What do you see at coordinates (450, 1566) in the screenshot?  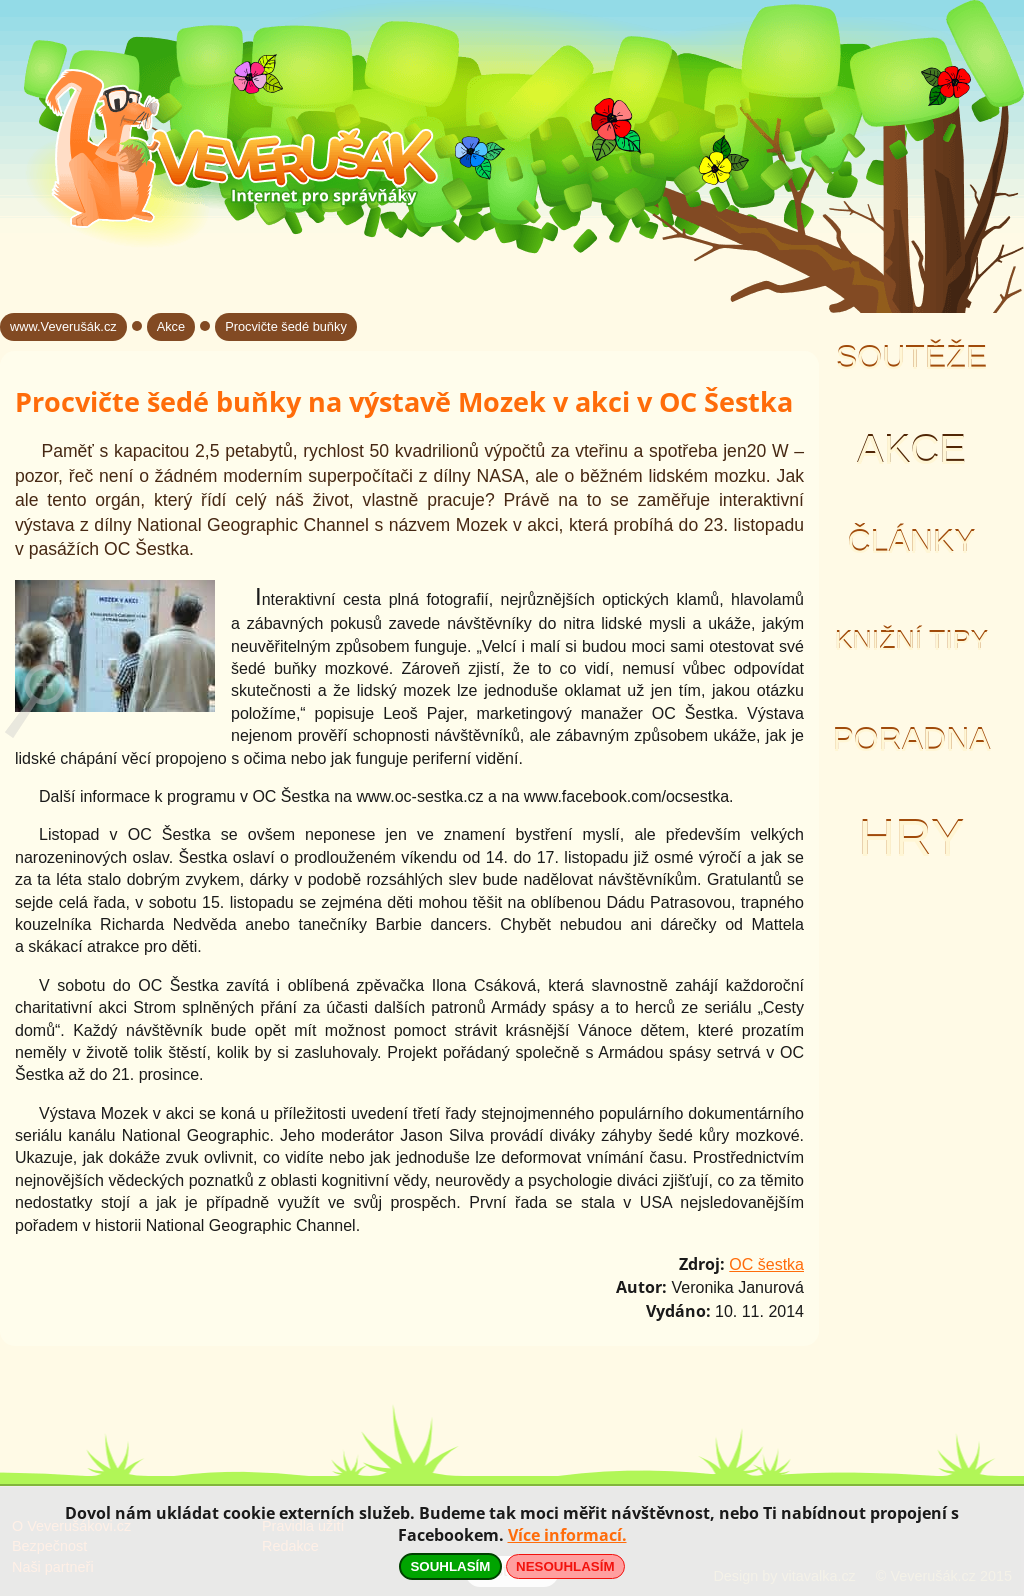 I see `SOUHLASÍM` at bounding box center [450, 1566].